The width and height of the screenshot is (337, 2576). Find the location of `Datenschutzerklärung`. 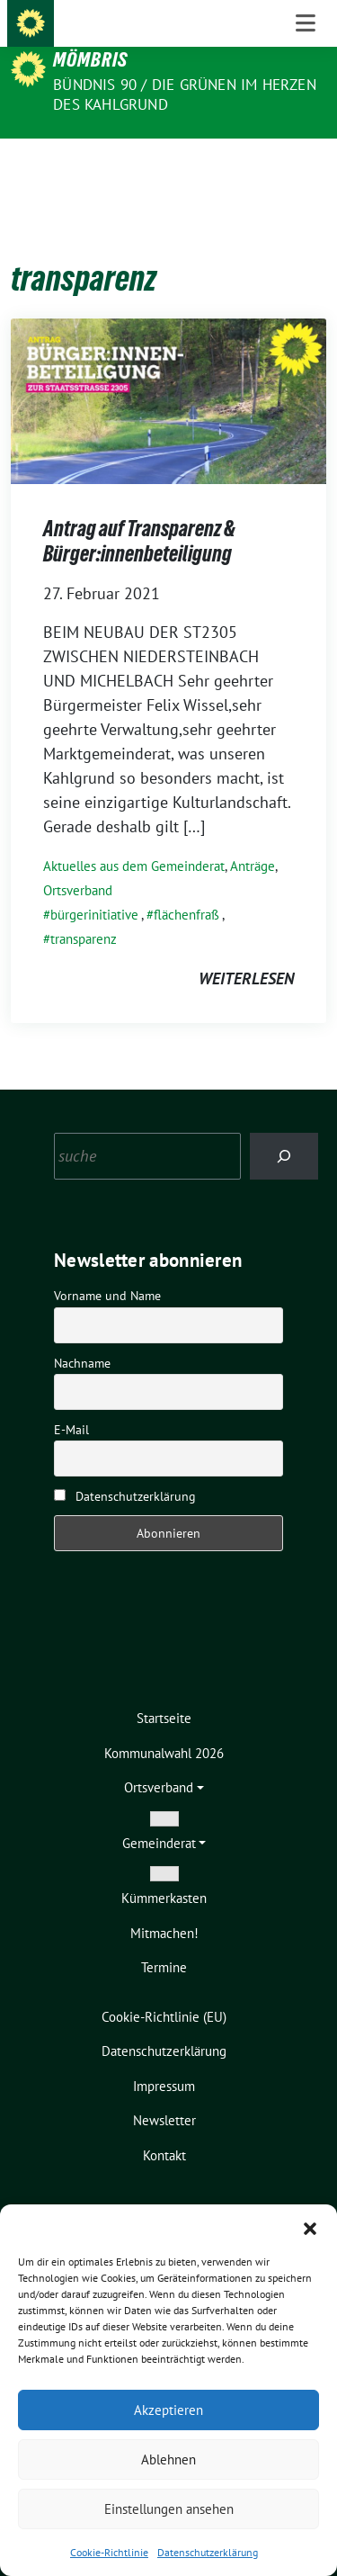

Datenschutzerklärung is located at coordinates (207, 2552).